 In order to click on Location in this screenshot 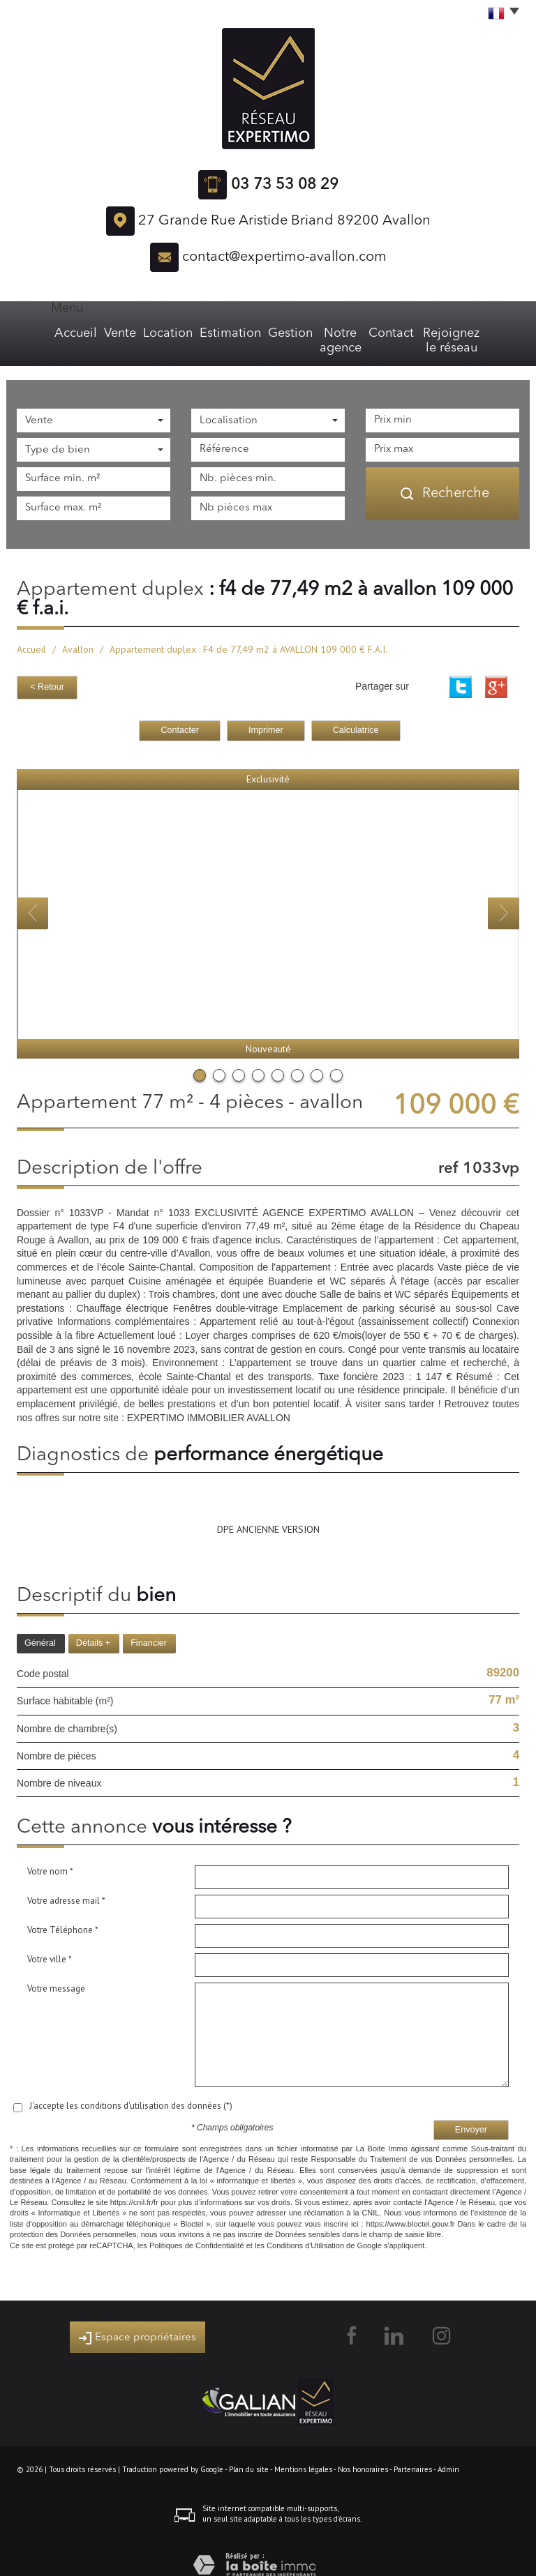, I will do `click(138, 333)`.